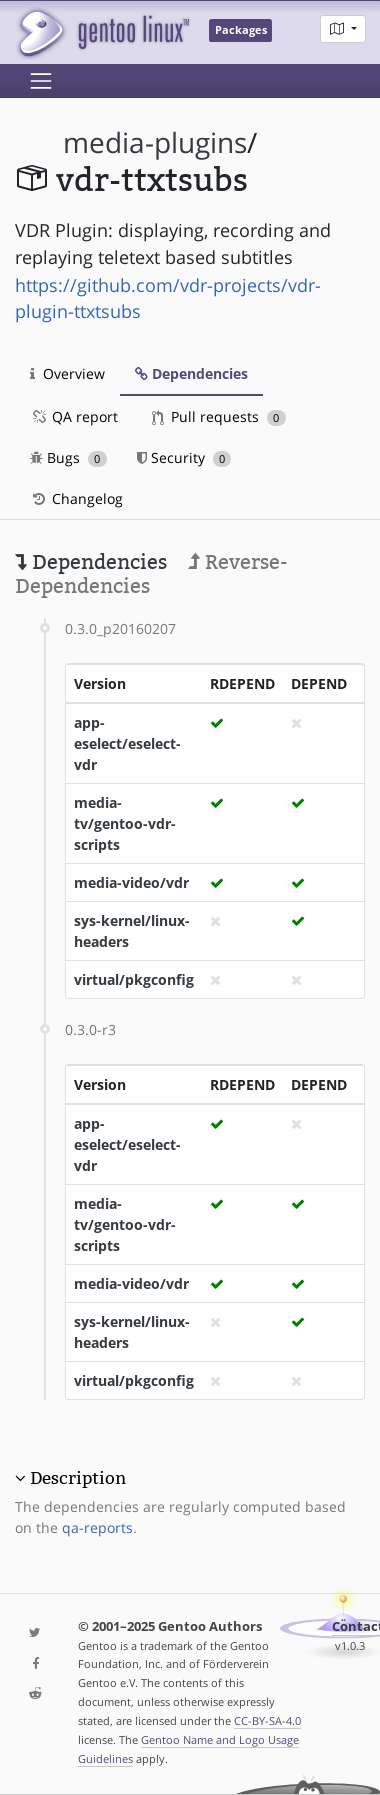 Image resolution: width=380 pixels, height=1795 pixels. What do you see at coordinates (155, 142) in the screenshot?
I see `media-plugins` at bounding box center [155, 142].